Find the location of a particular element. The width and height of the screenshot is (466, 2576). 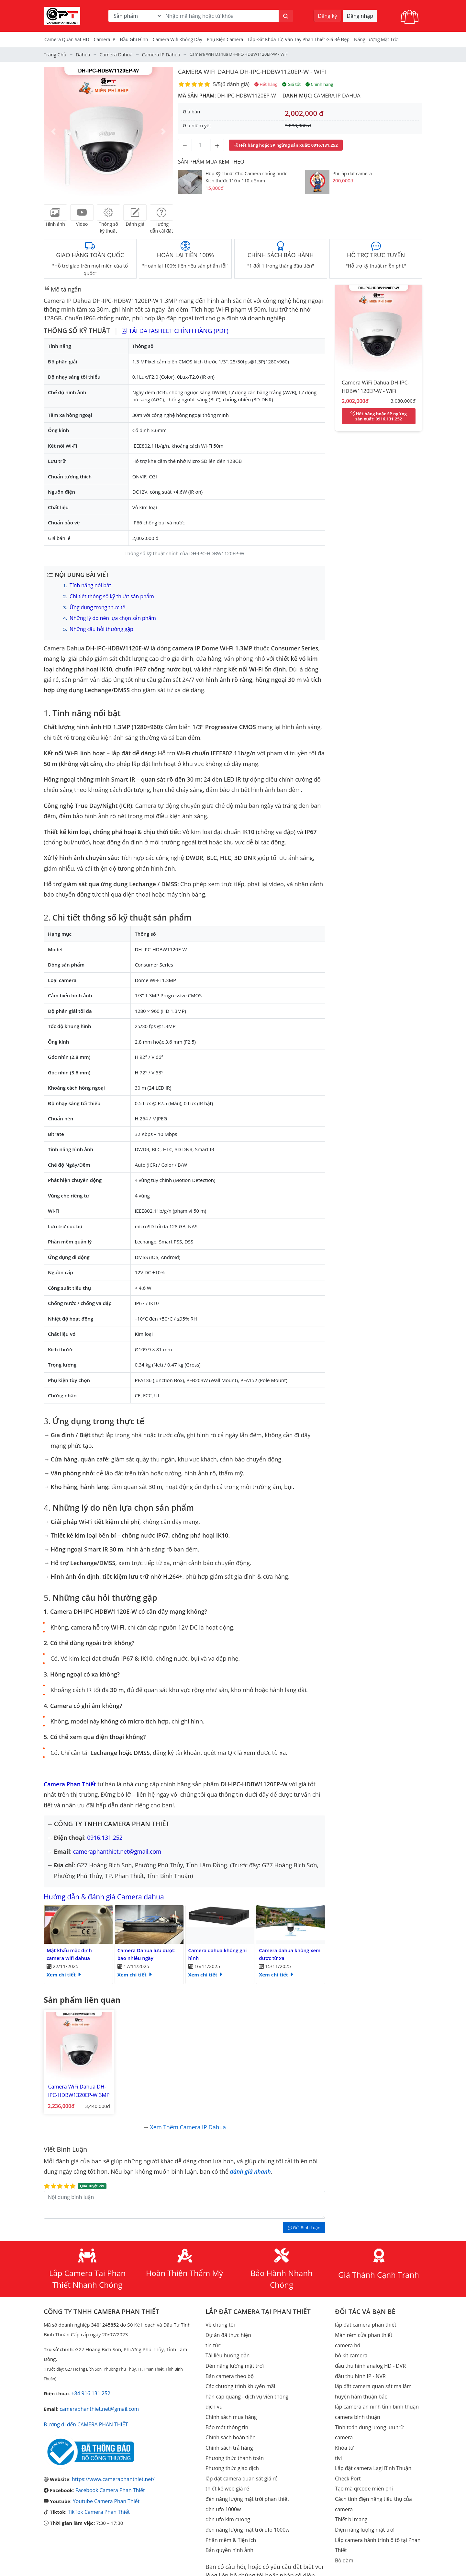

Dự án đã thực hiện is located at coordinates (227, 2327).